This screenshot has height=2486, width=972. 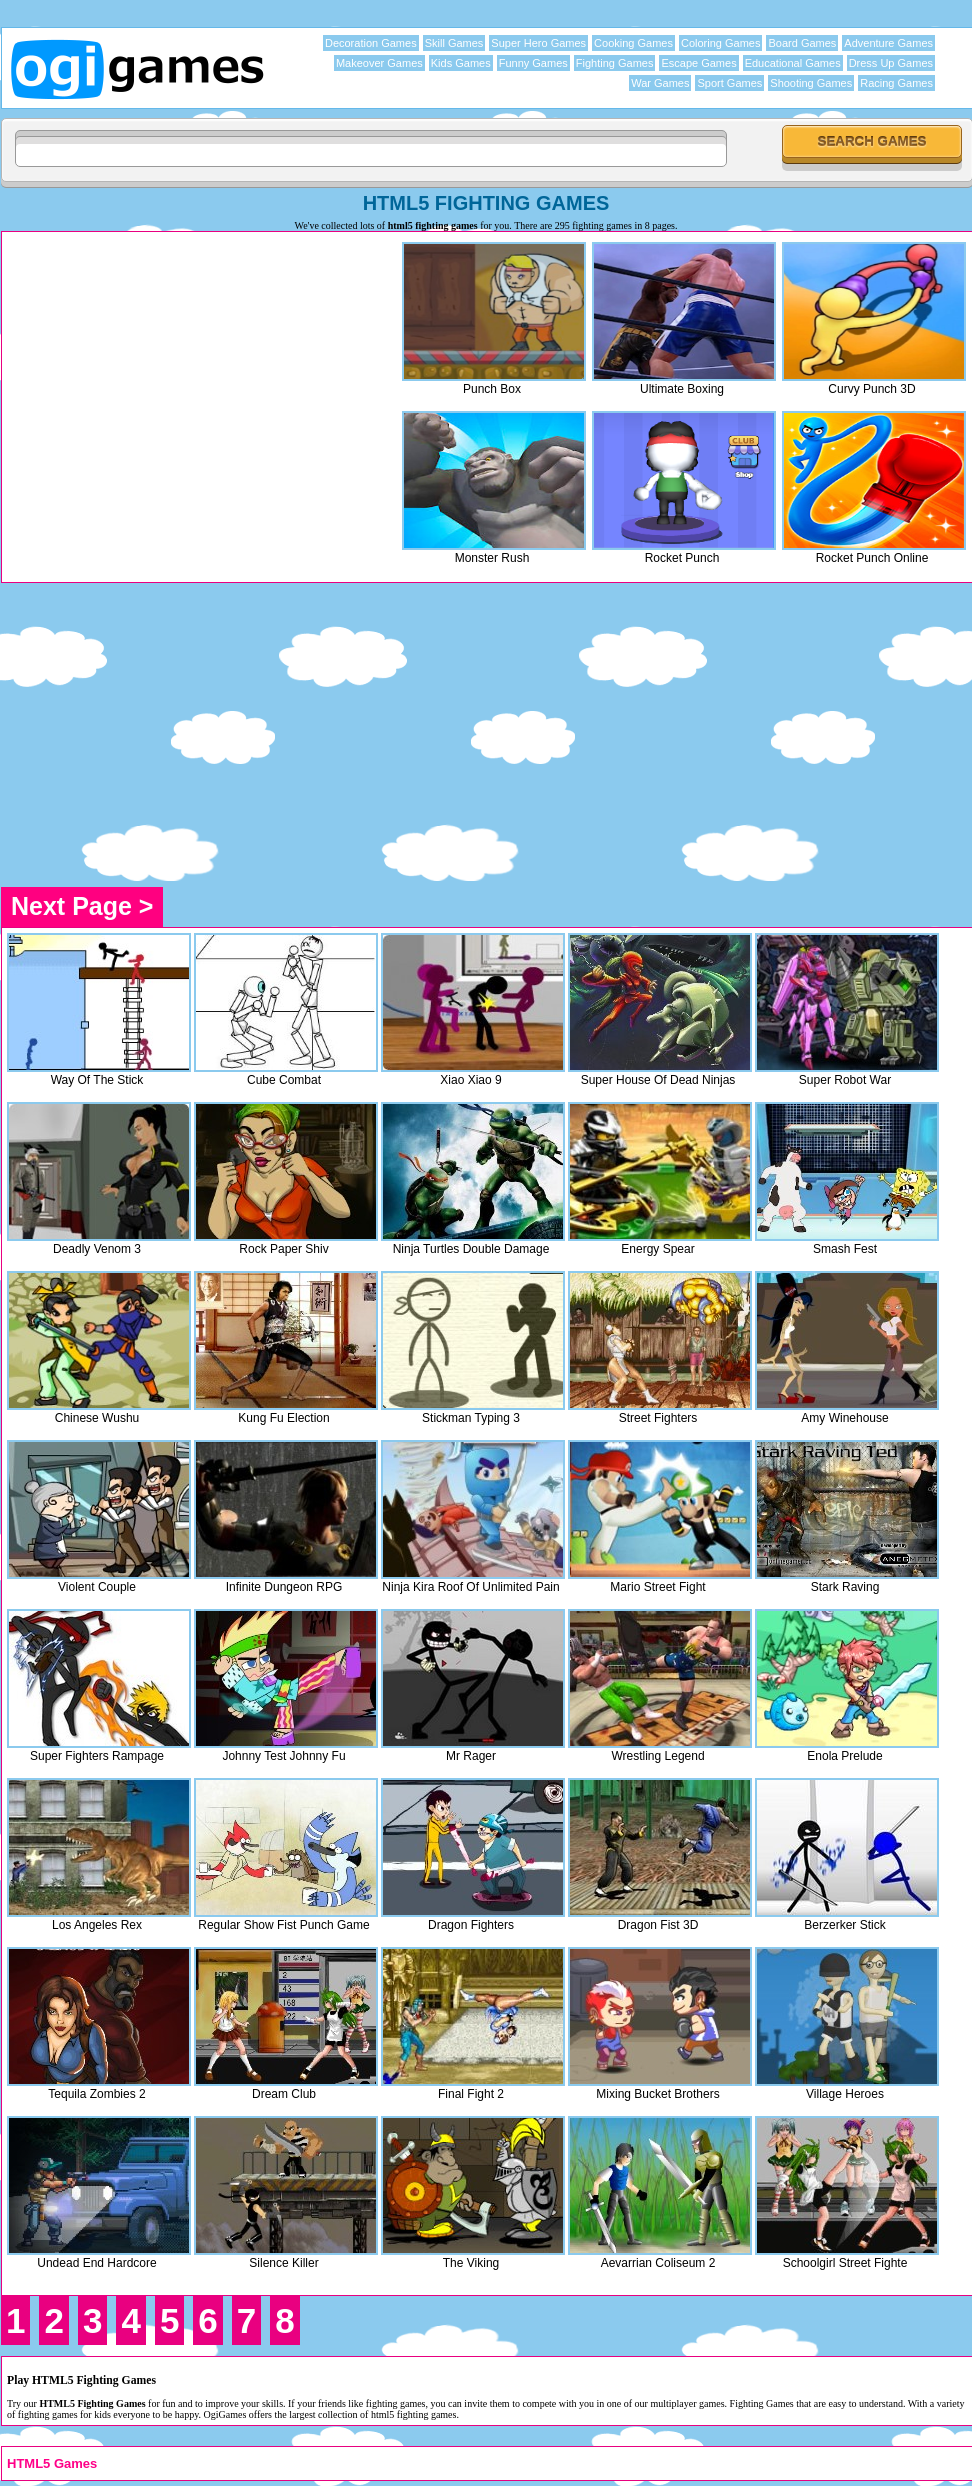 I want to click on Skill Games, so click(x=454, y=43).